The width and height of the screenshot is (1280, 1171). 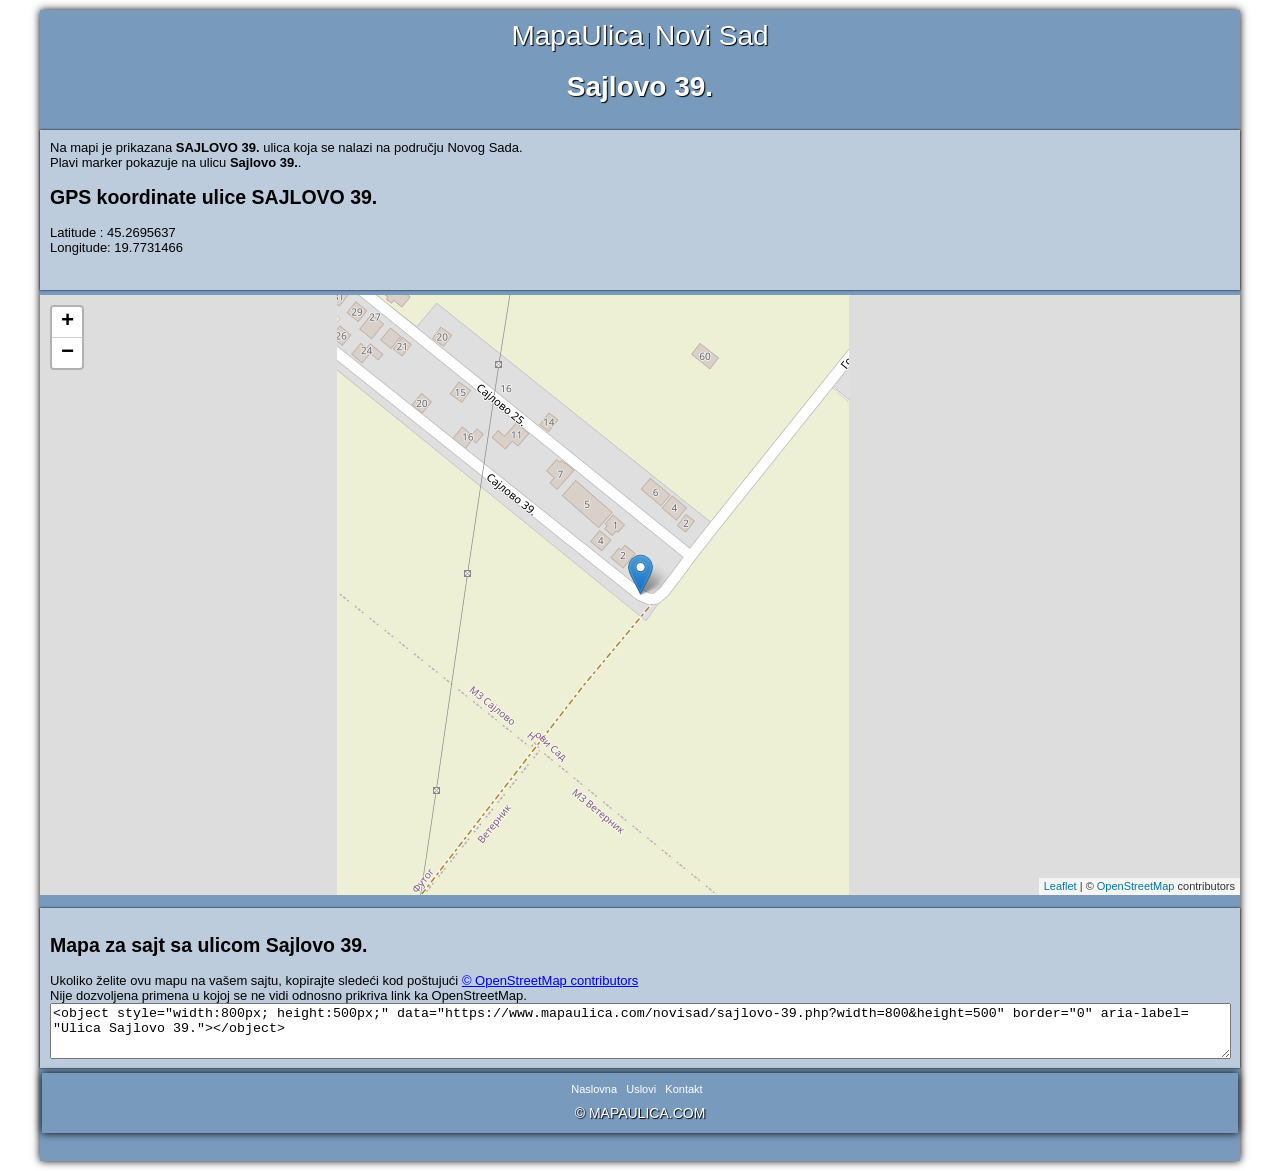 I want to click on OpenStreetMap, so click(x=1136, y=886).